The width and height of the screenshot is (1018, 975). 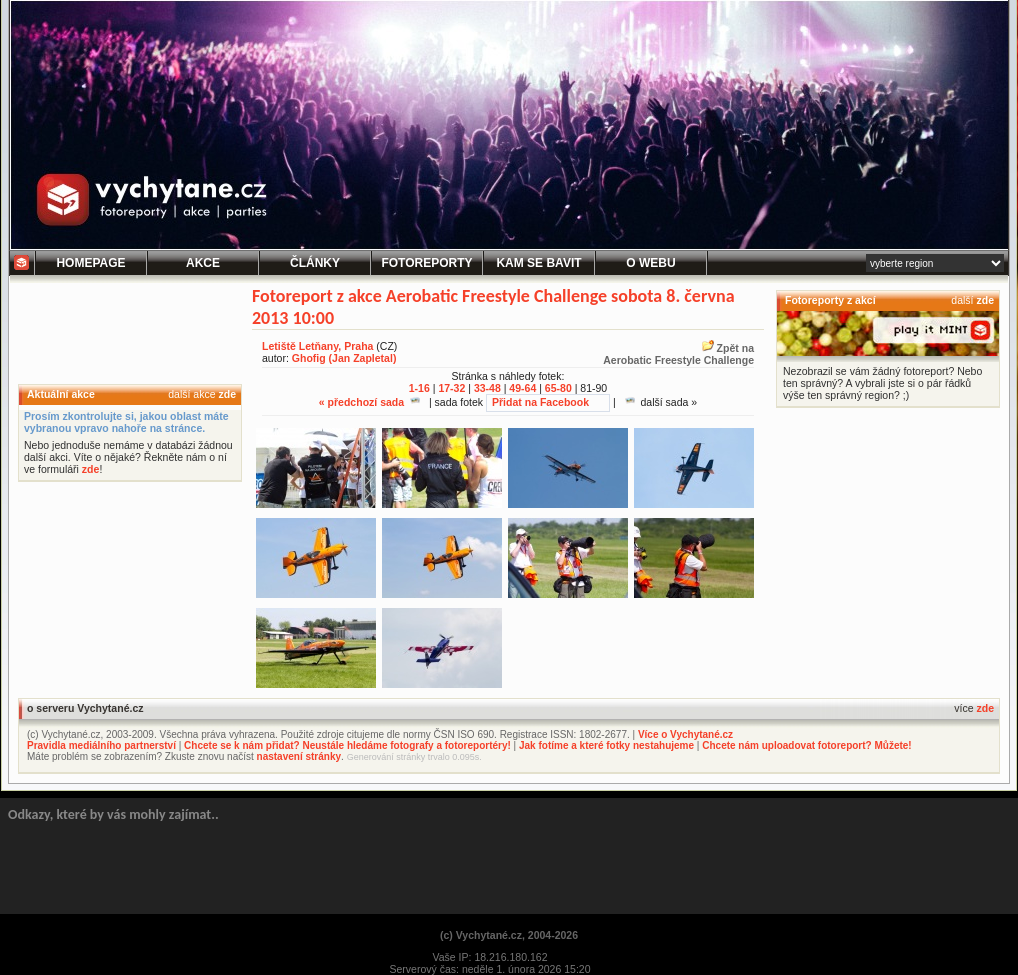 What do you see at coordinates (487, 388) in the screenshot?
I see `33-48` at bounding box center [487, 388].